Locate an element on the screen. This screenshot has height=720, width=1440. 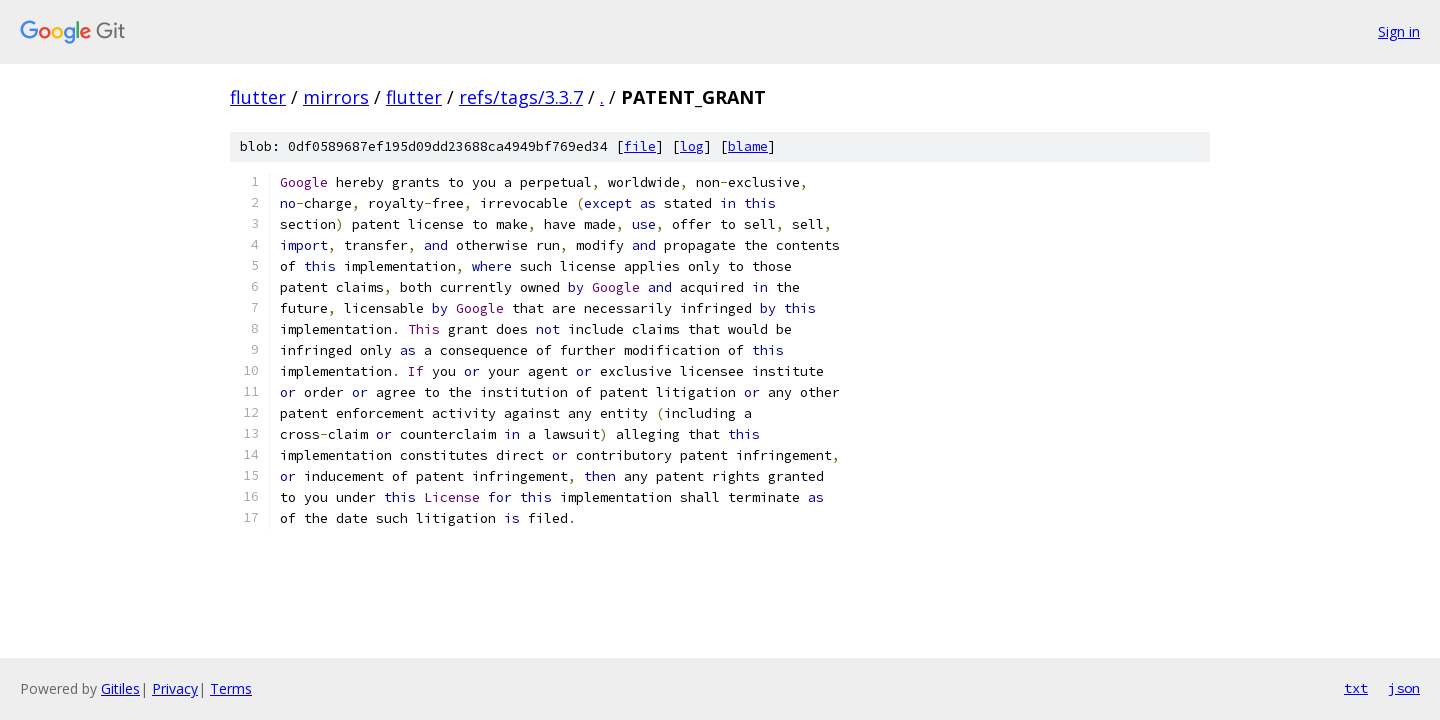
Privacy is located at coordinates (175, 688).